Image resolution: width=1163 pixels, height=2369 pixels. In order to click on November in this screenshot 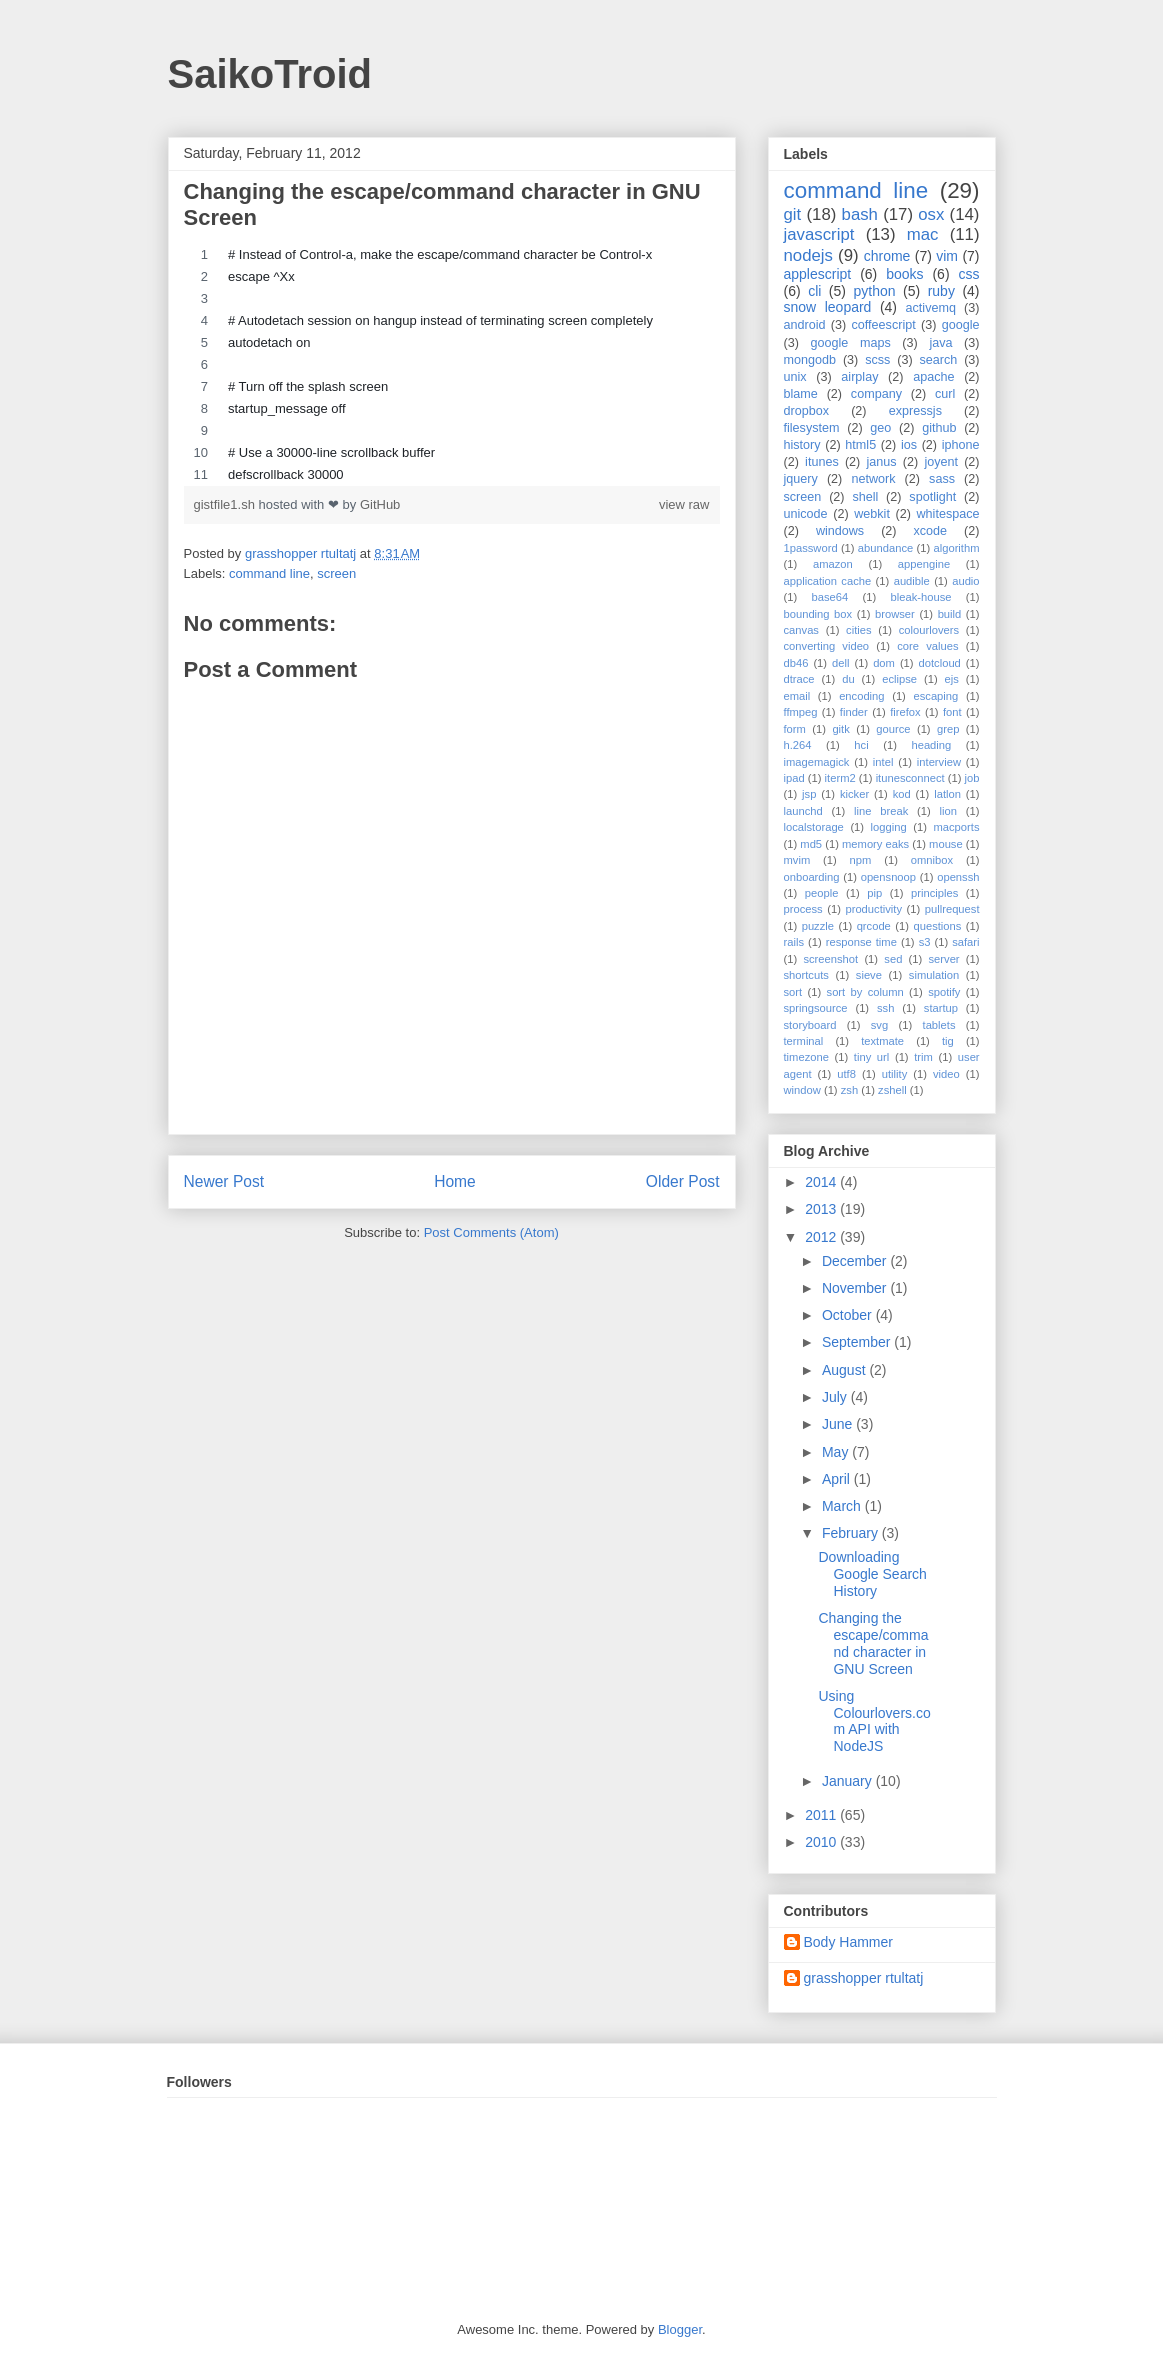, I will do `click(856, 1288)`.